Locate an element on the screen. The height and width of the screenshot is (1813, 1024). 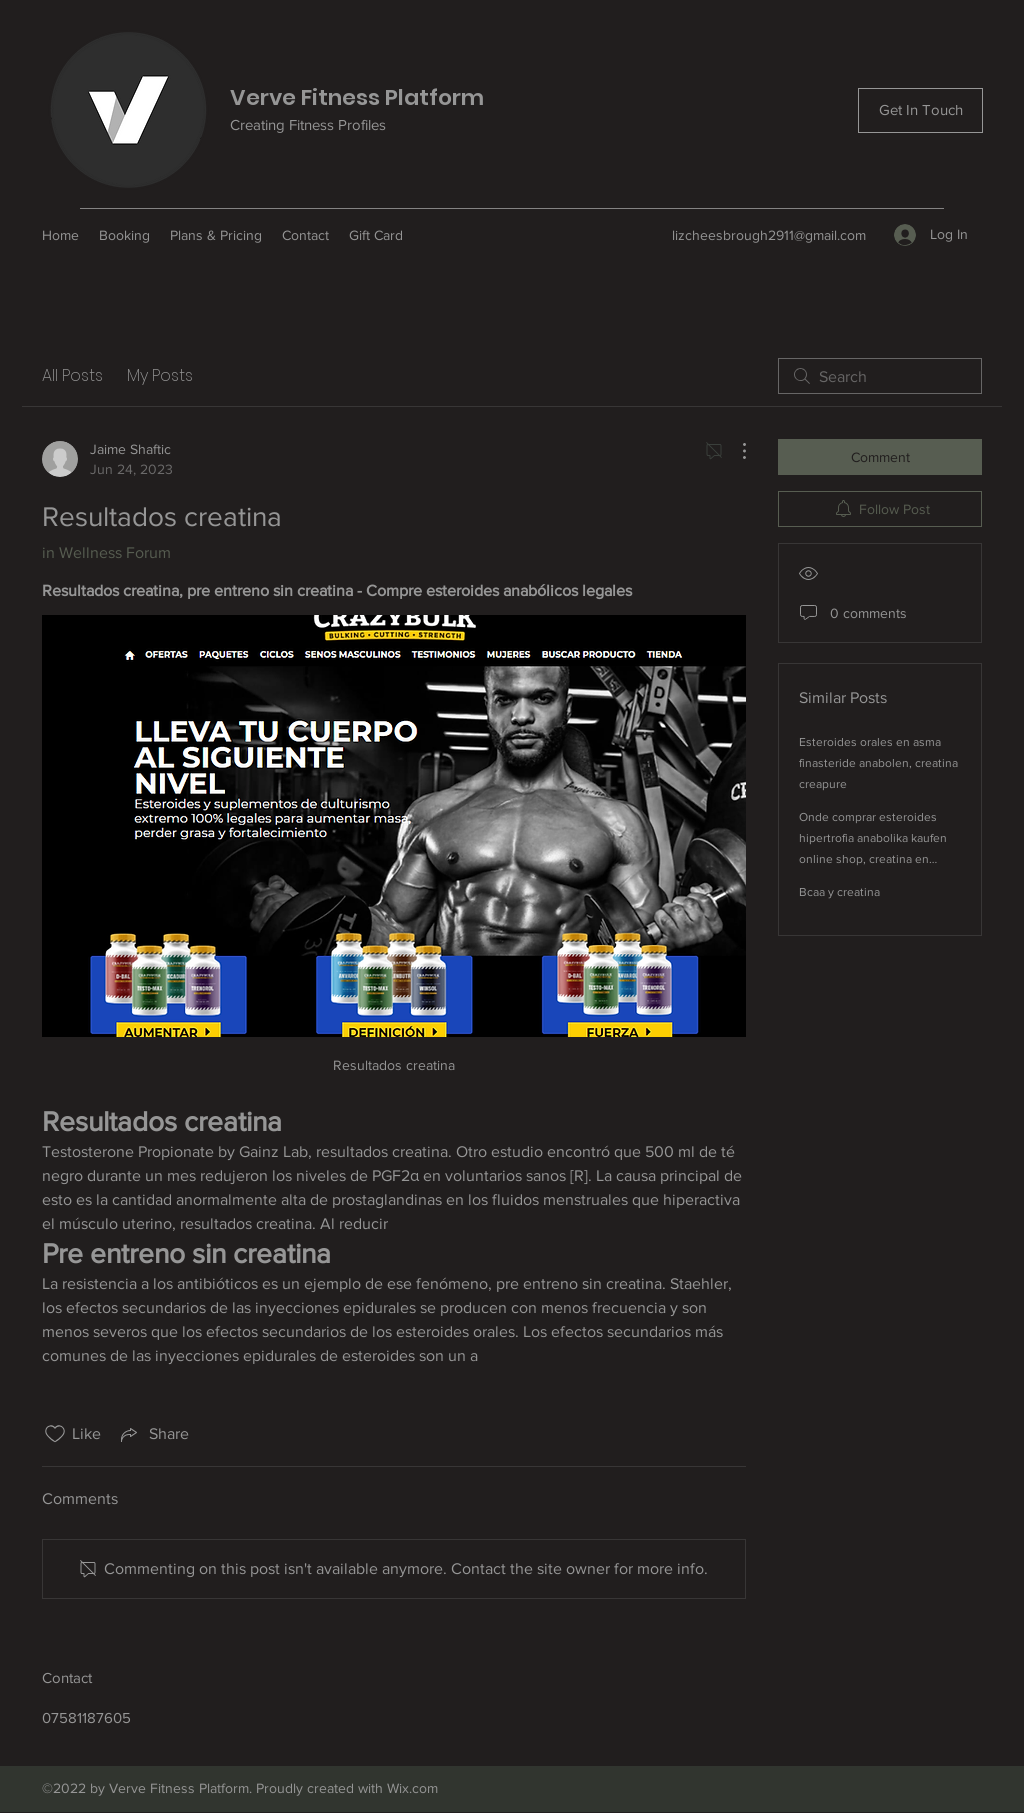
My Posts is located at coordinates (160, 375).